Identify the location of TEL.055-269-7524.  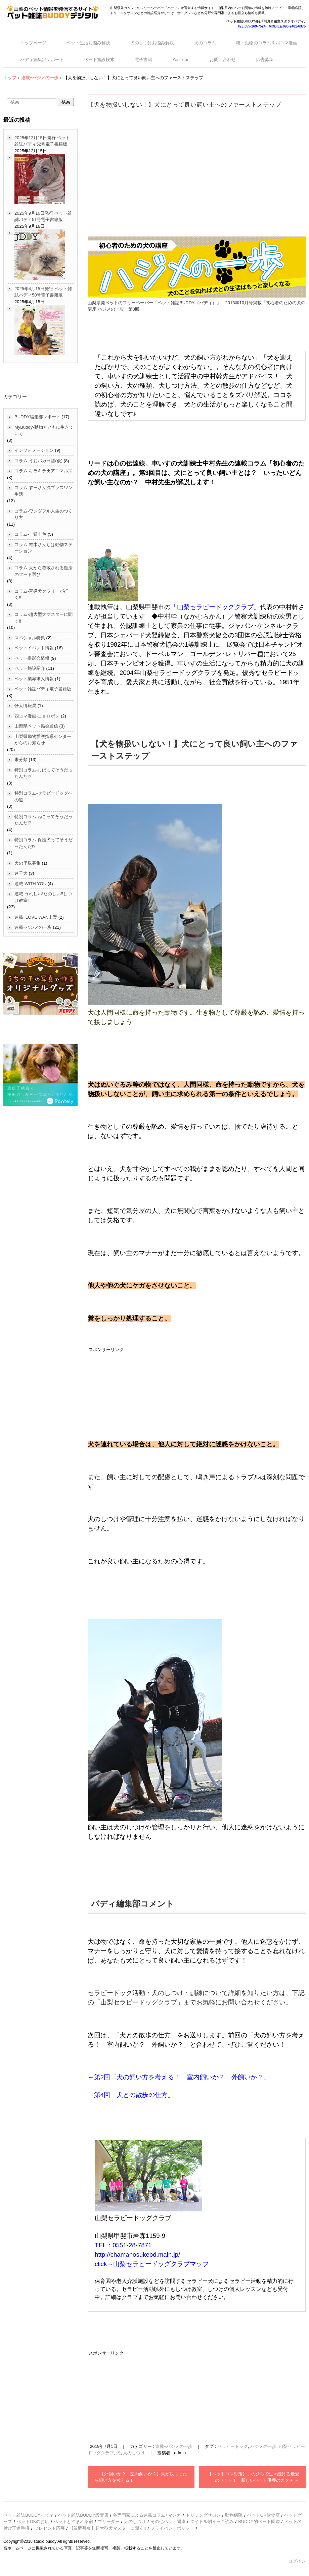
(251, 26).